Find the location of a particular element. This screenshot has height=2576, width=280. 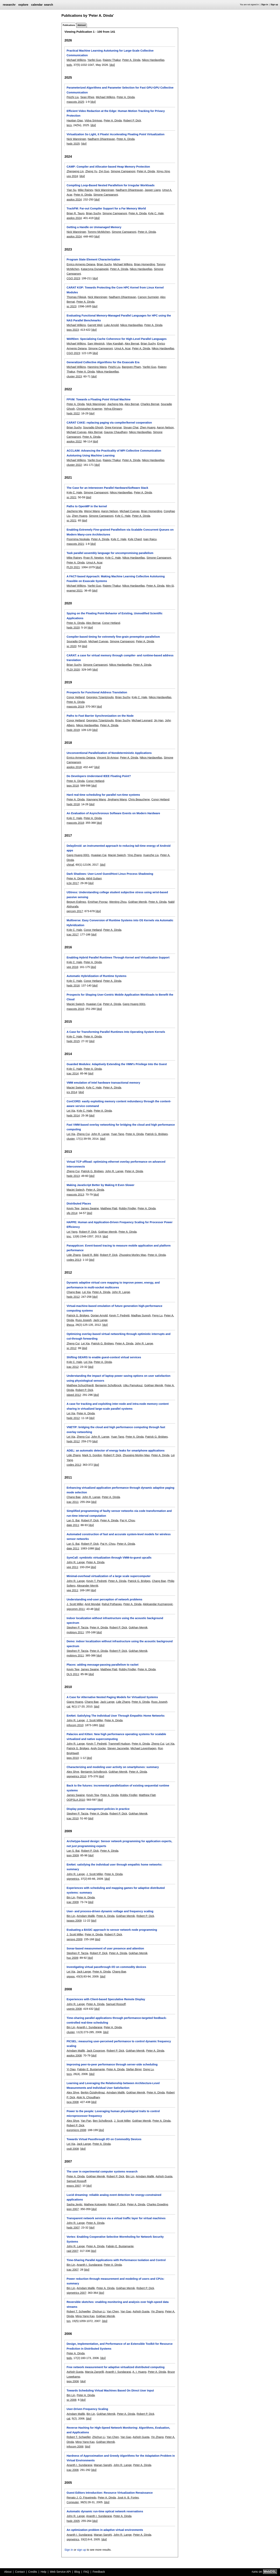

Yan Pan is located at coordinates (86, 2120).